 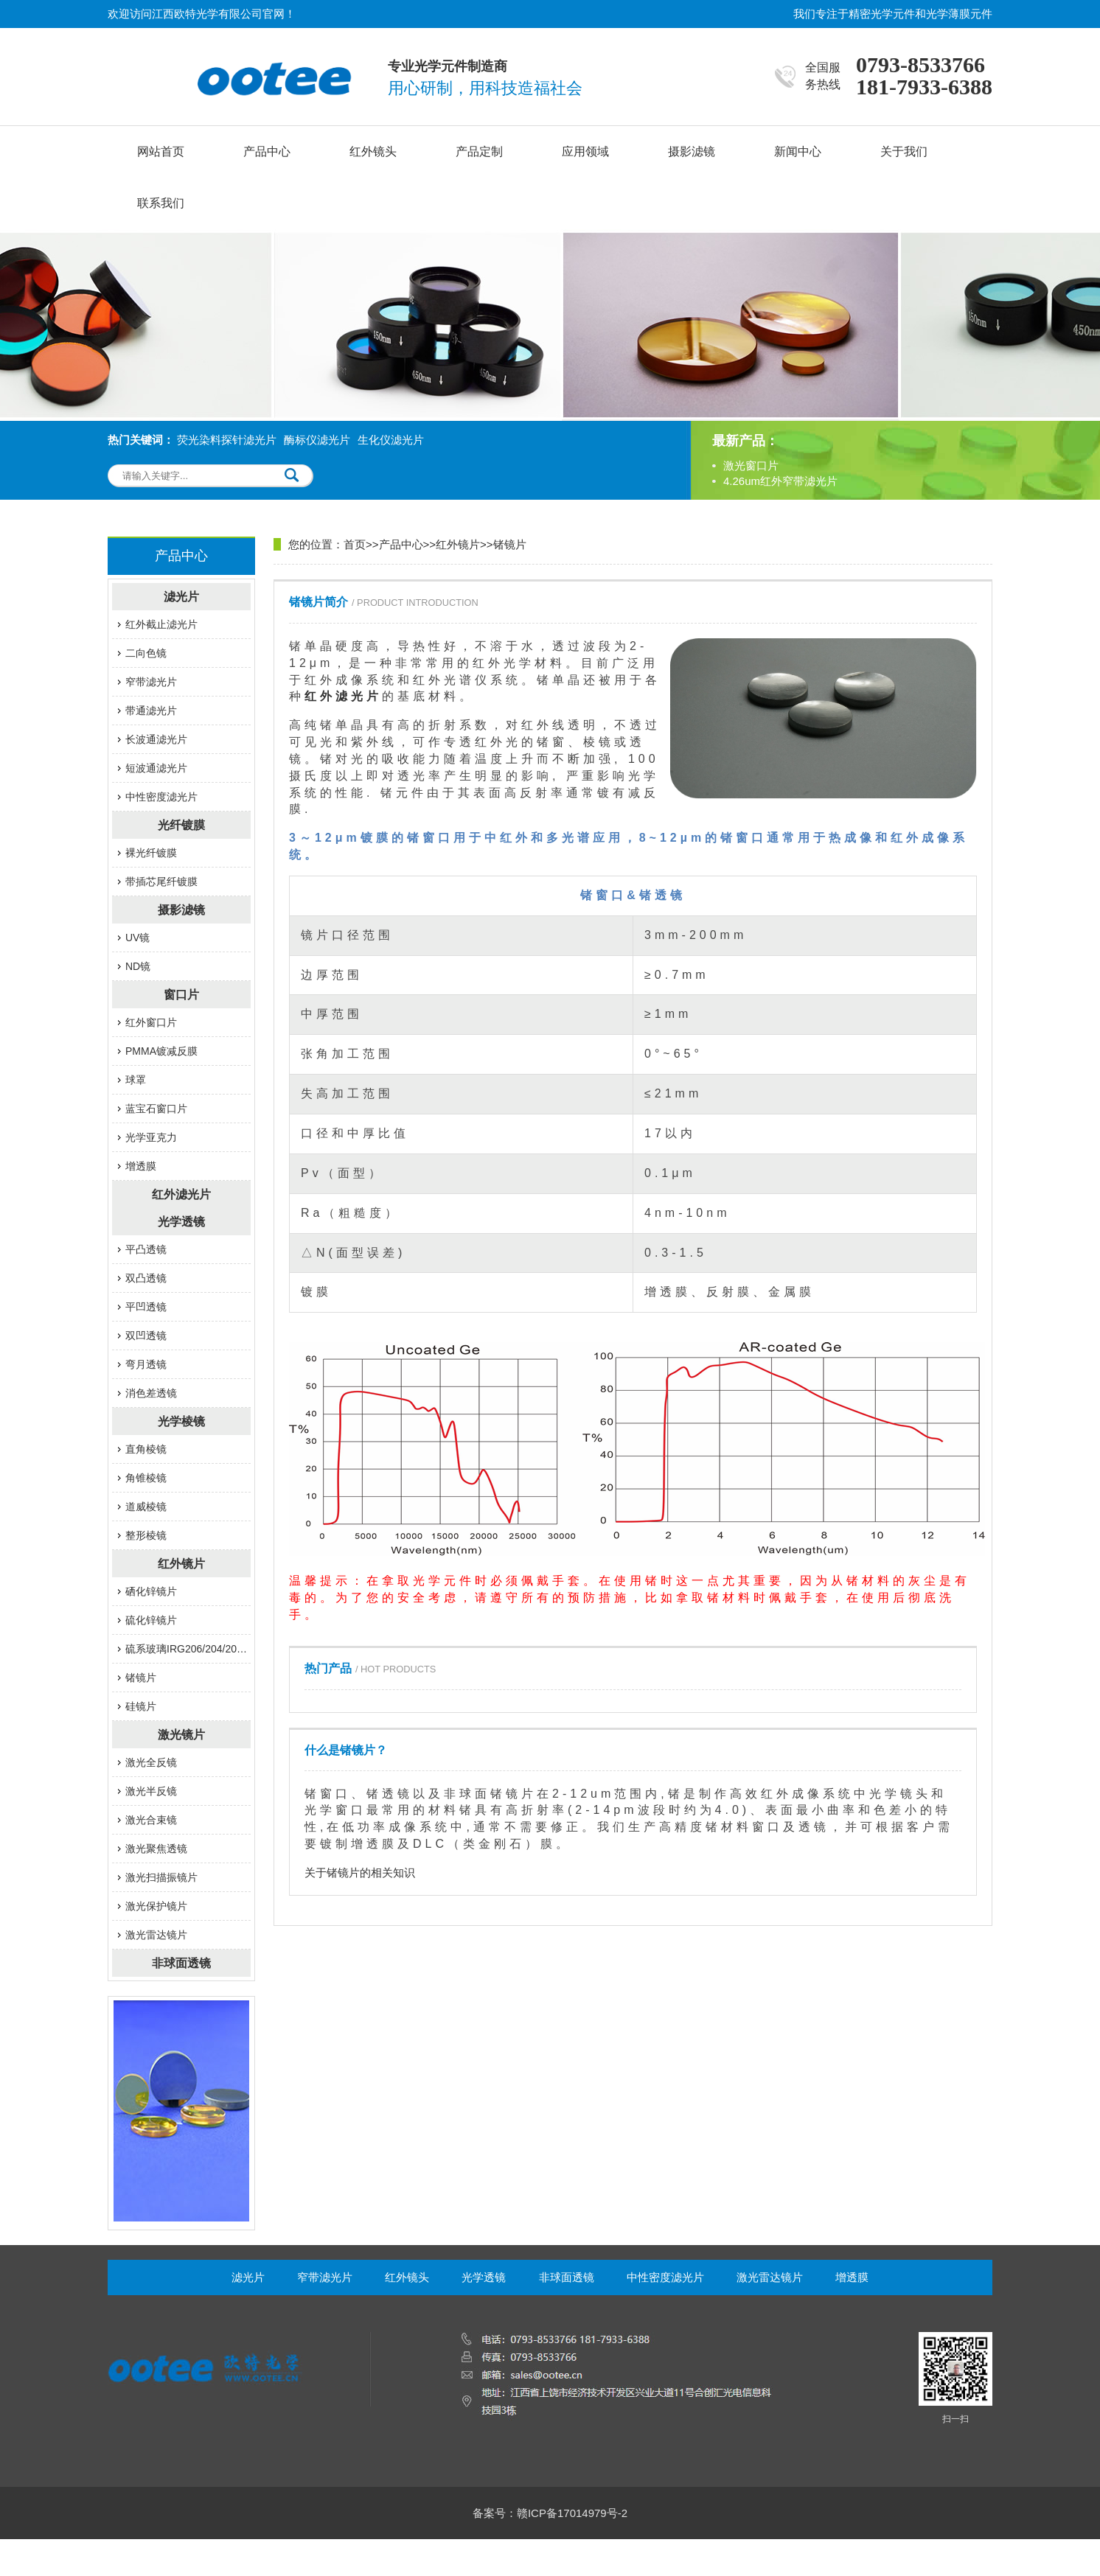 What do you see at coordinates (140, 1706) in the screenshot?
I see `硅镜片` at bounding box center [140, 1706].